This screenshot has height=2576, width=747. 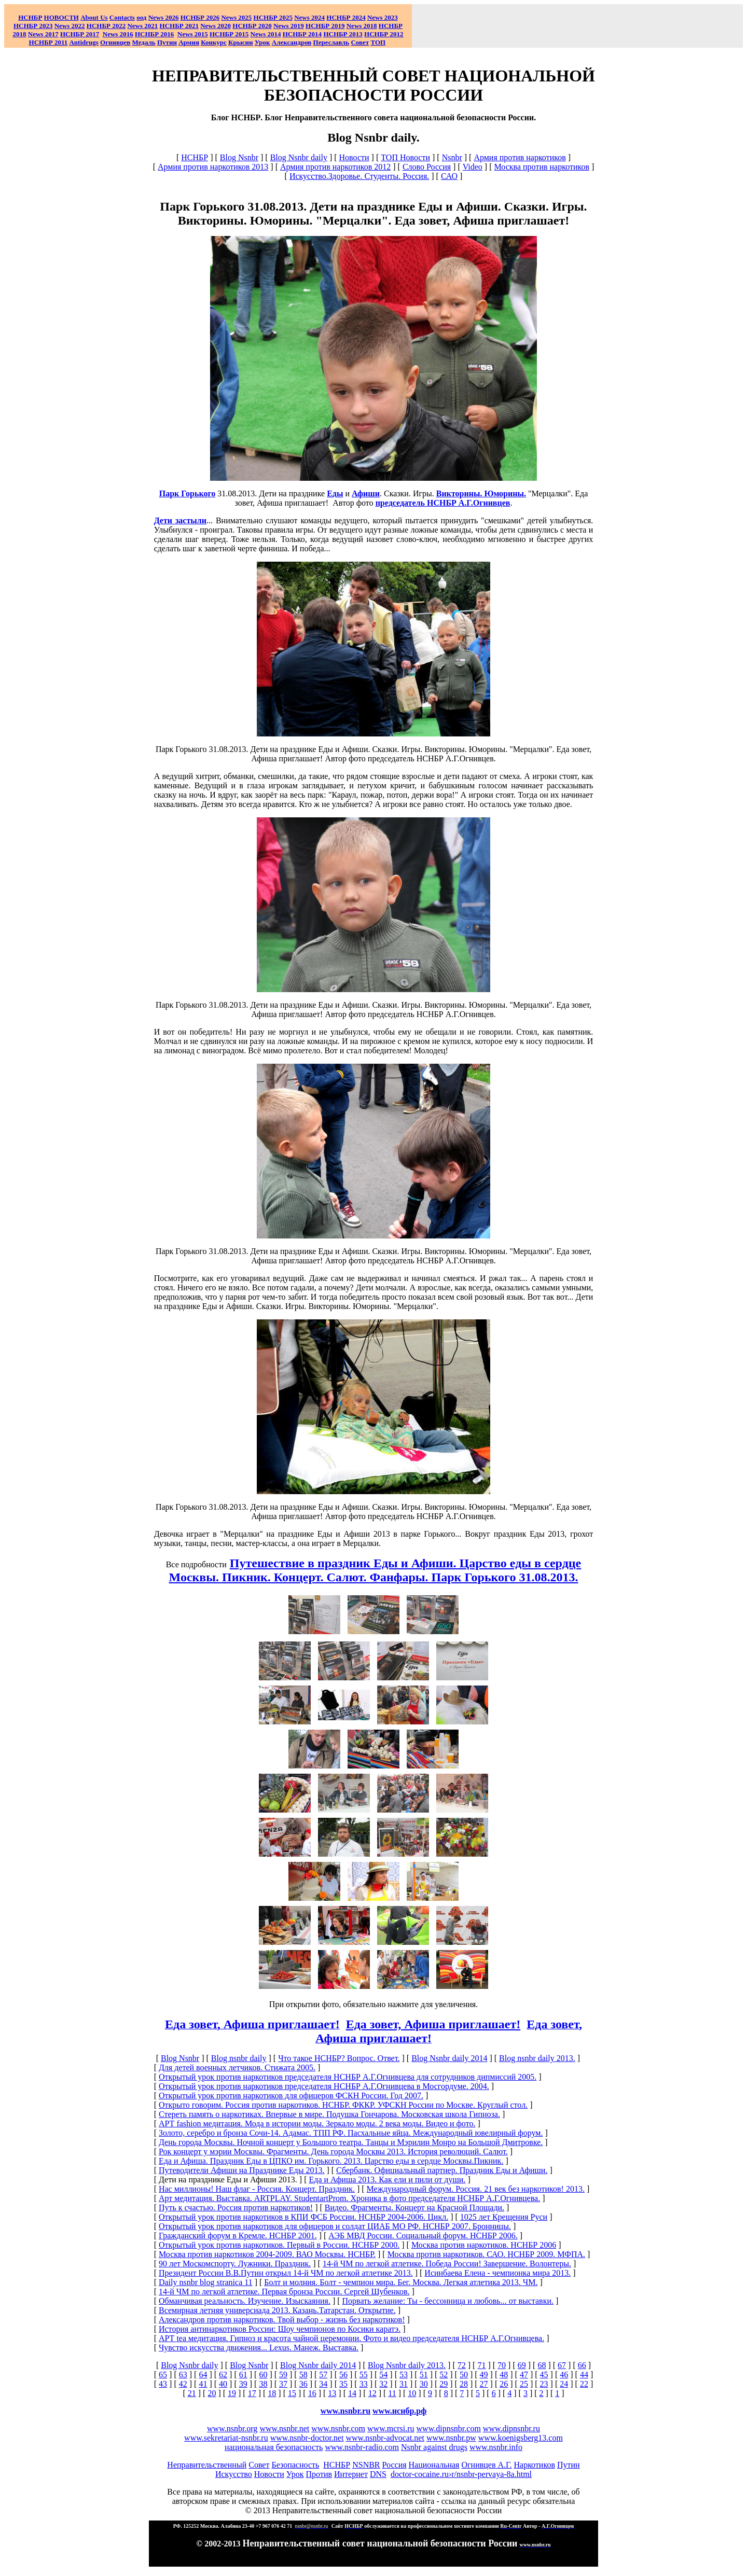 I want to click on Blog nsnbr daily, so click(x=239, y=2058).